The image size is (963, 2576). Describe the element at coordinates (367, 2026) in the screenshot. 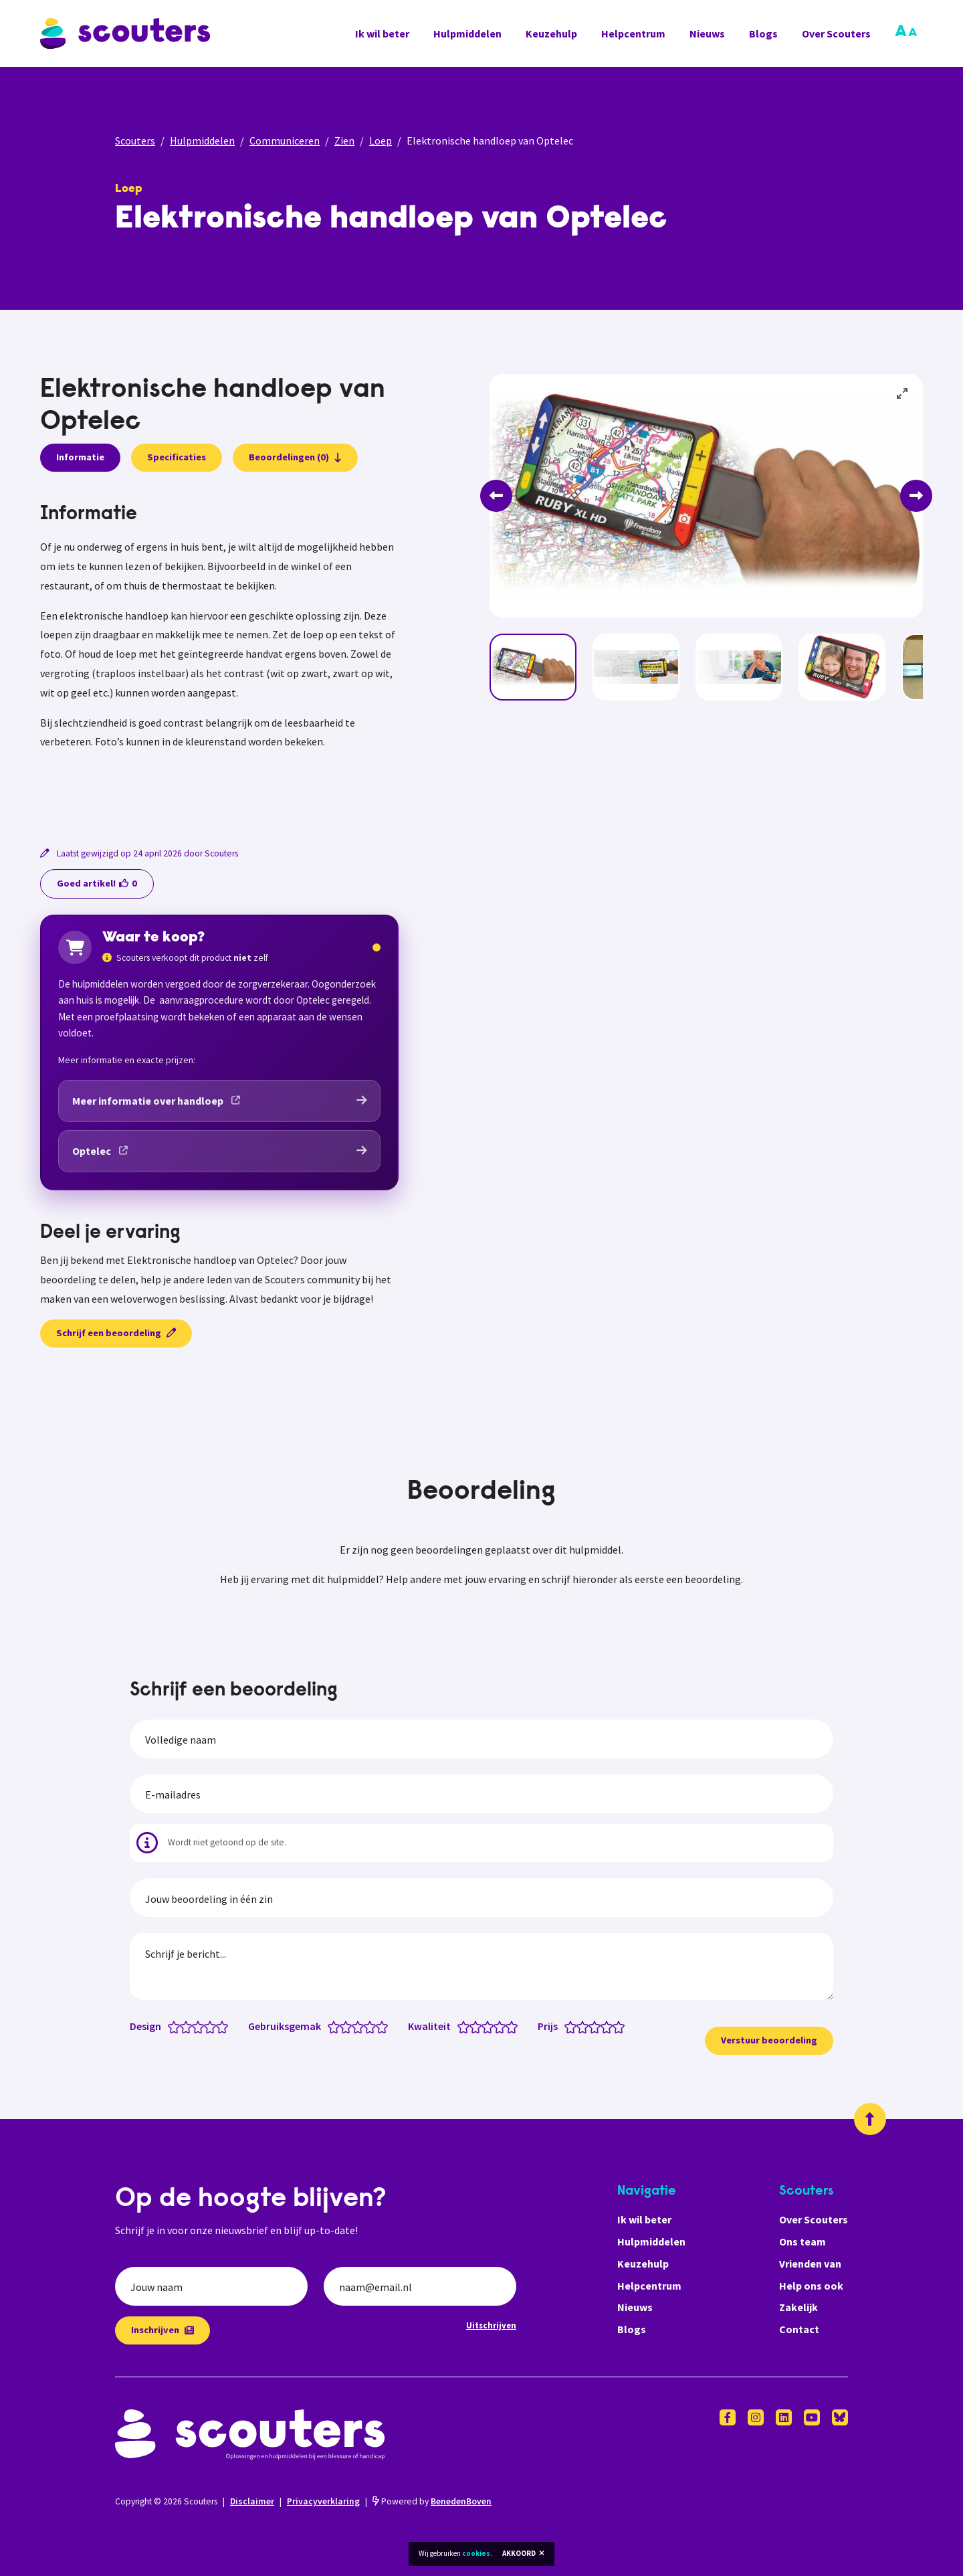

I see `[Gebruiksgemak: 3.5 van 5 sterren]` at that location.